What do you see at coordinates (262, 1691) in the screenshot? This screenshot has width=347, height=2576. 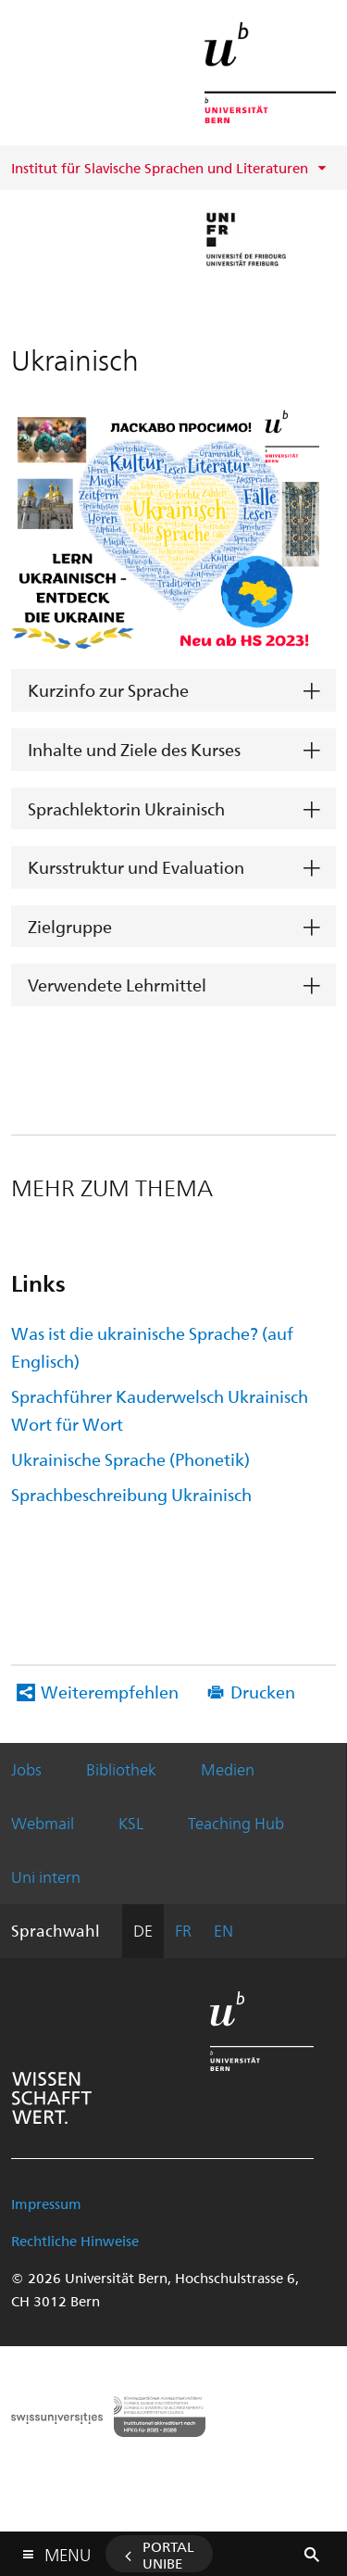 I see `Drucken` at bounding box center [262, 1691].